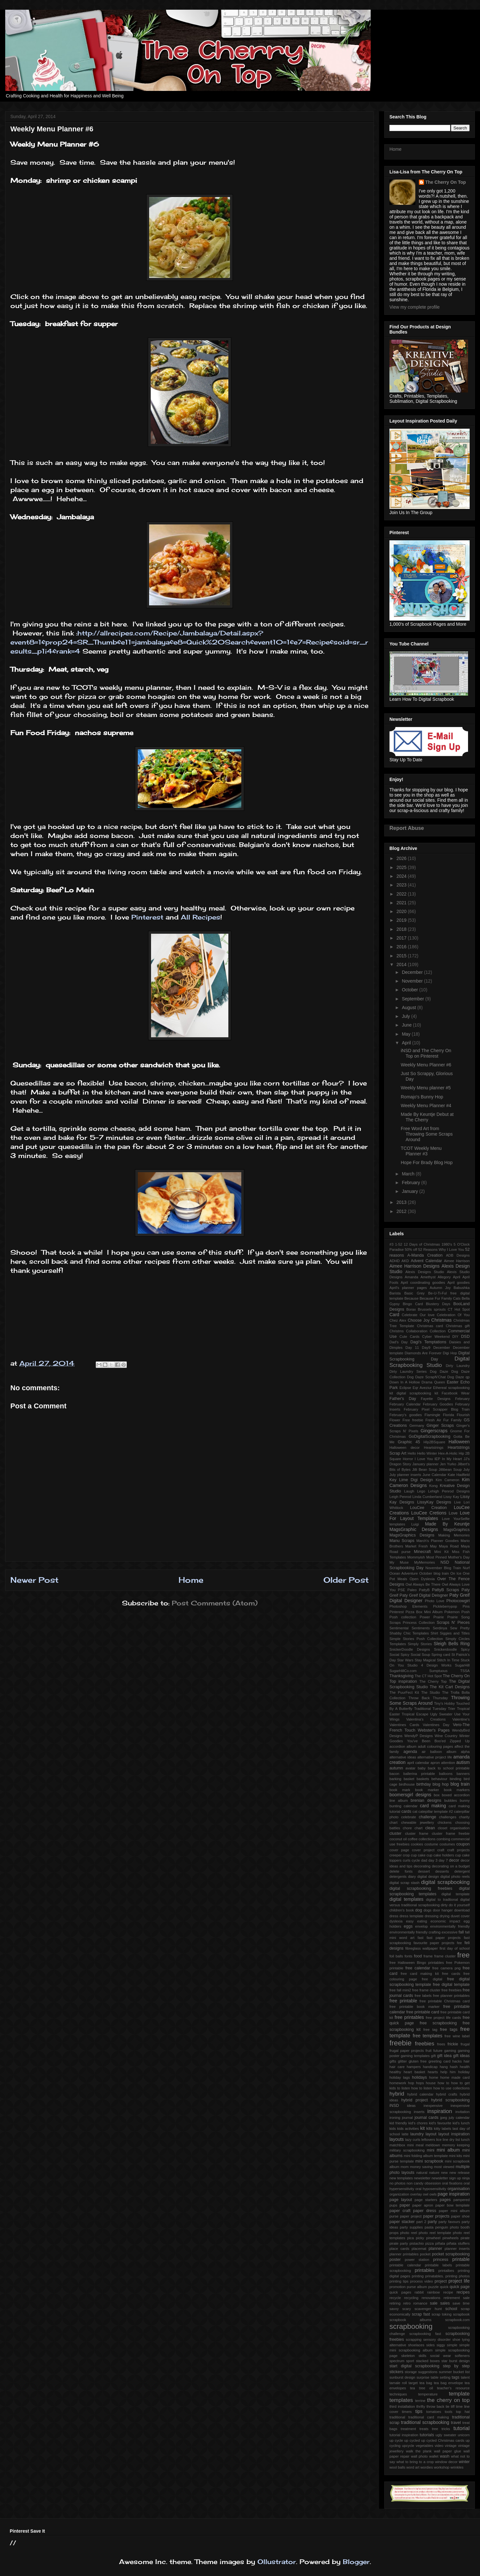 The height and width of the screenshot is (2576, 480). Describe the element at coordinates (433, 2292) in the screenshot. I see `rainbow` at that location.